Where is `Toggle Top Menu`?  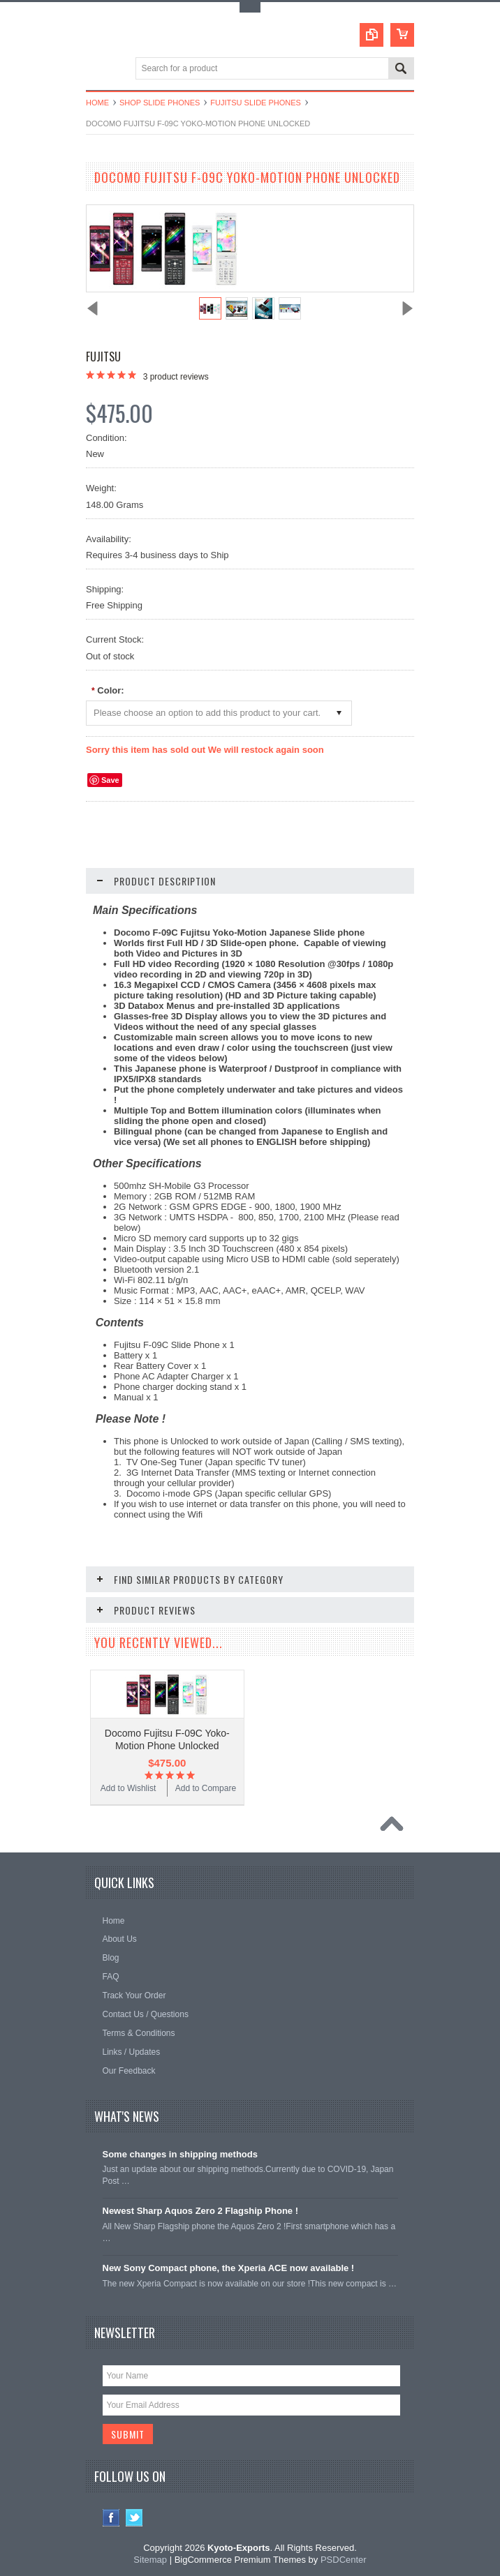 Toggle Top Menu is located at coordinates (250, 7).